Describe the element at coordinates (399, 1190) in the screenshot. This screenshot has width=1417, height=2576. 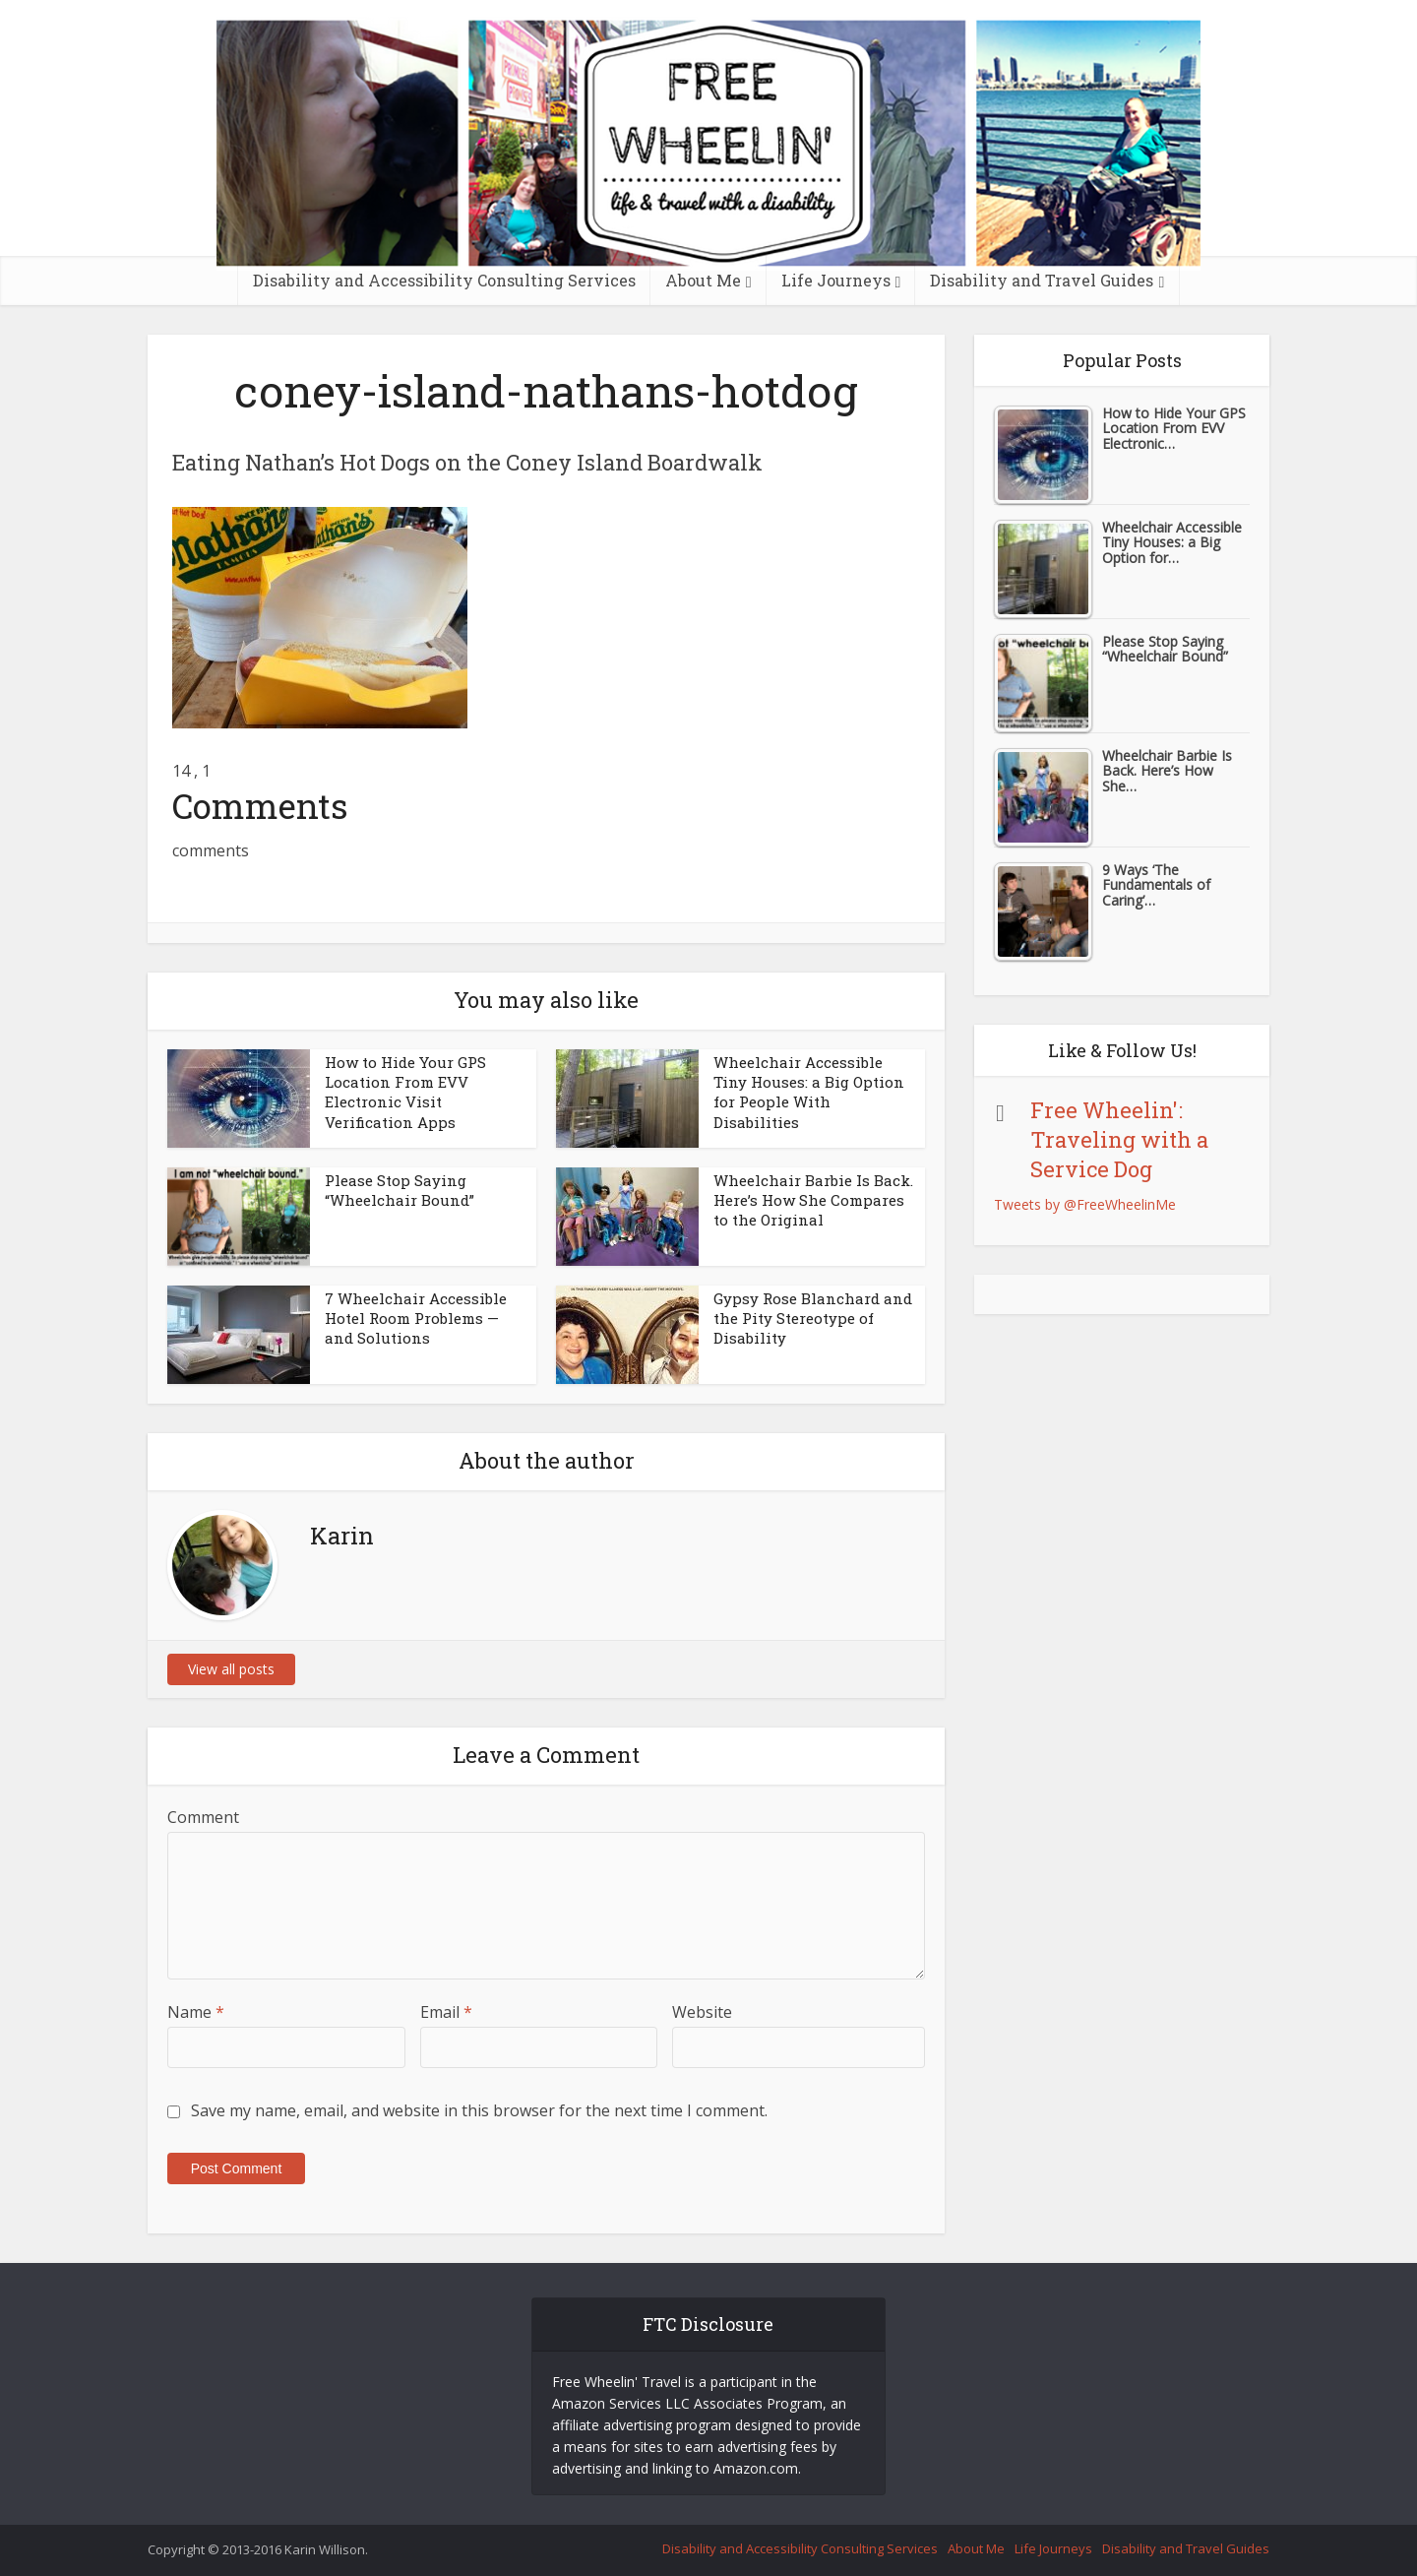
I see `Please Stop Saying “Wheelchair Bound”` at that location.